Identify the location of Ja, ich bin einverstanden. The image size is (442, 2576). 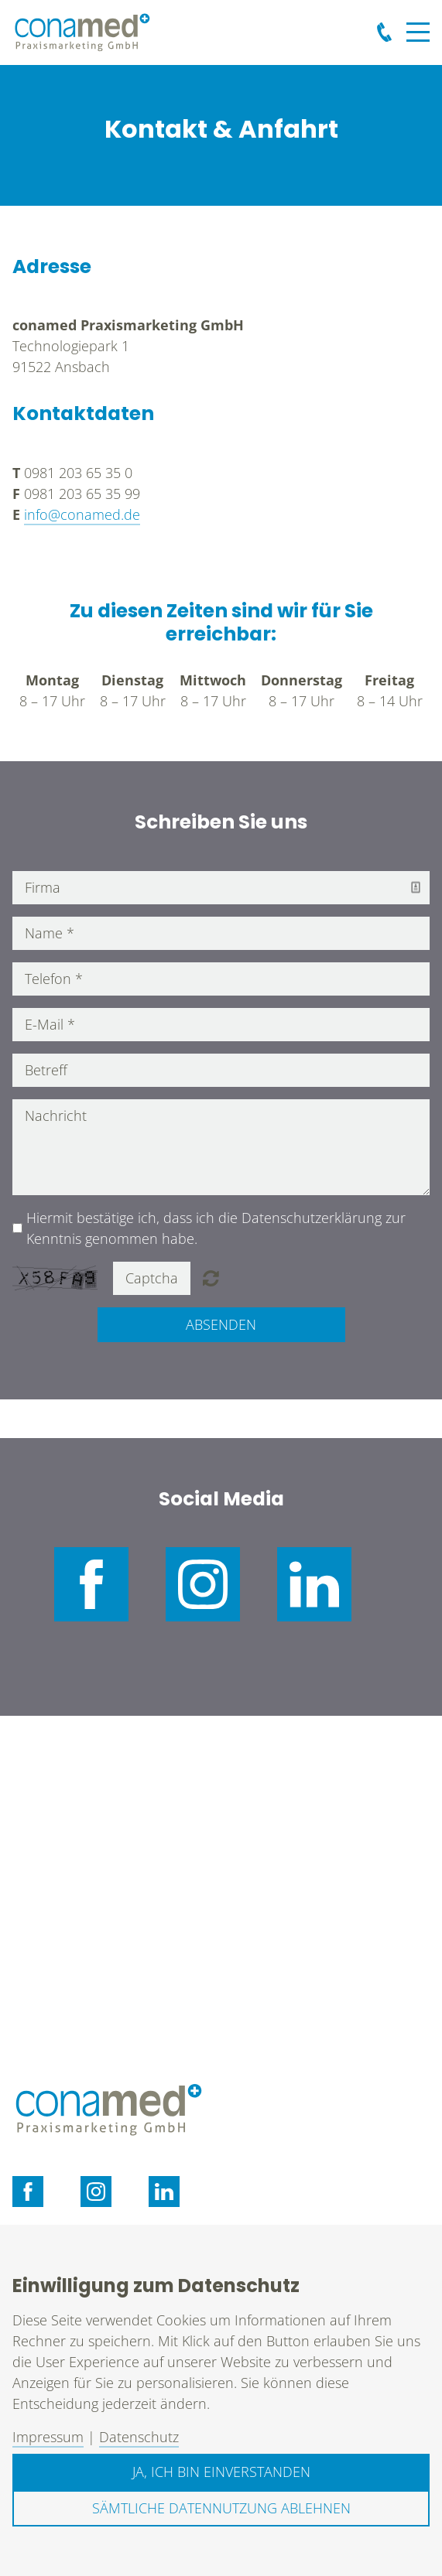
(221, 2471).